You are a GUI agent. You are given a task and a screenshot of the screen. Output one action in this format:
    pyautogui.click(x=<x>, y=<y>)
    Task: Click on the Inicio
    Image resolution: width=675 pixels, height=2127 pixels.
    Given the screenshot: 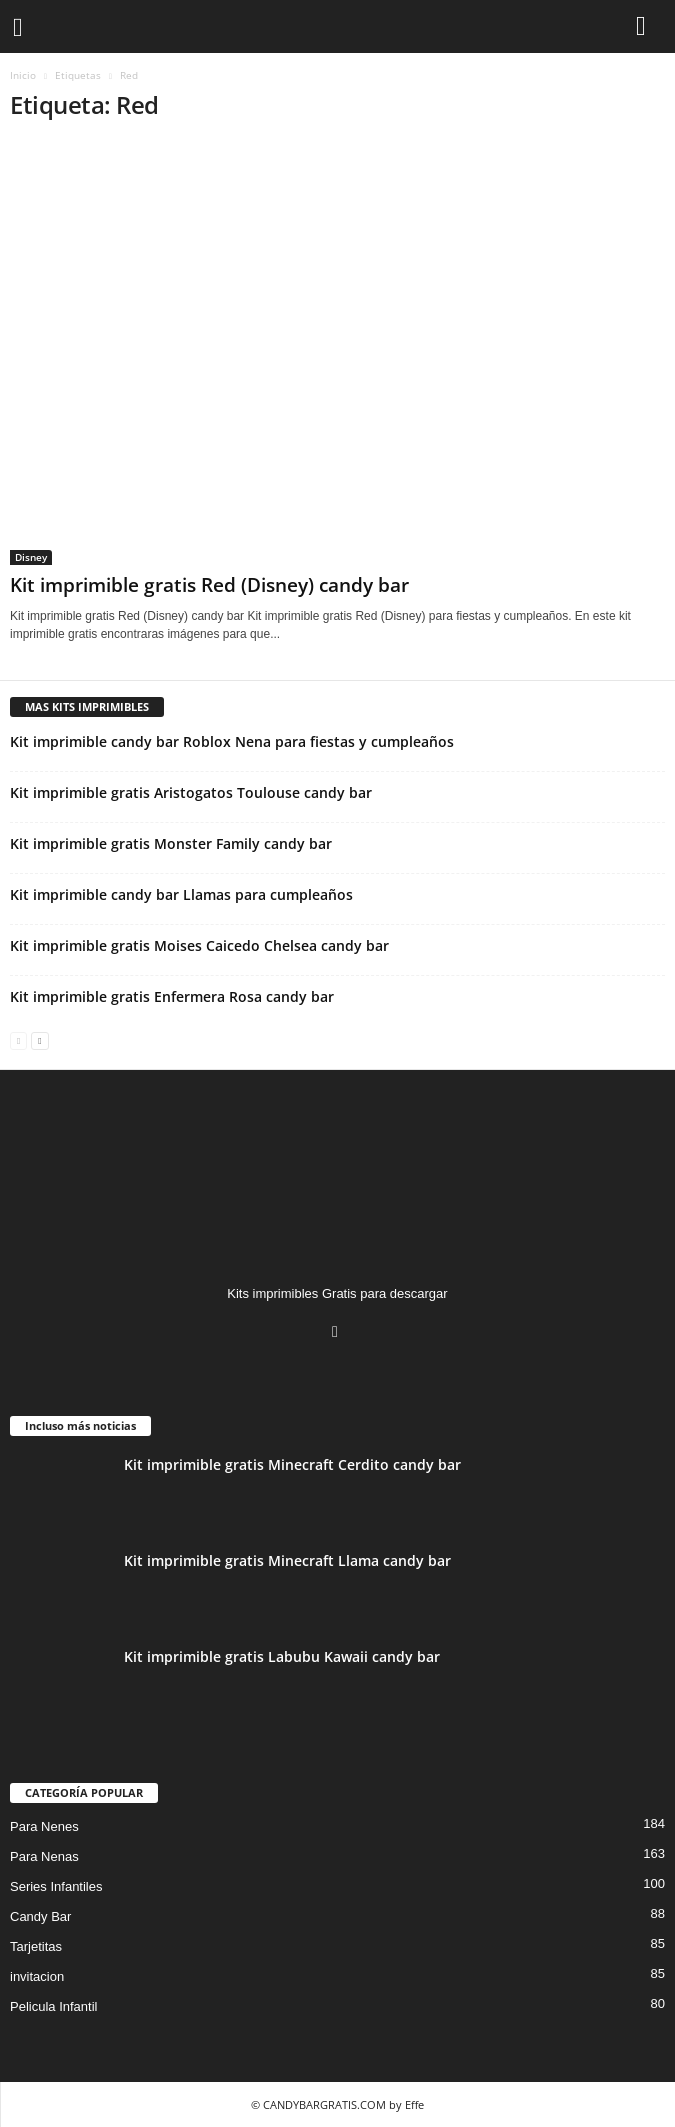 What is the action you would take?
    pyautogui.click(x=23, y=75)
    